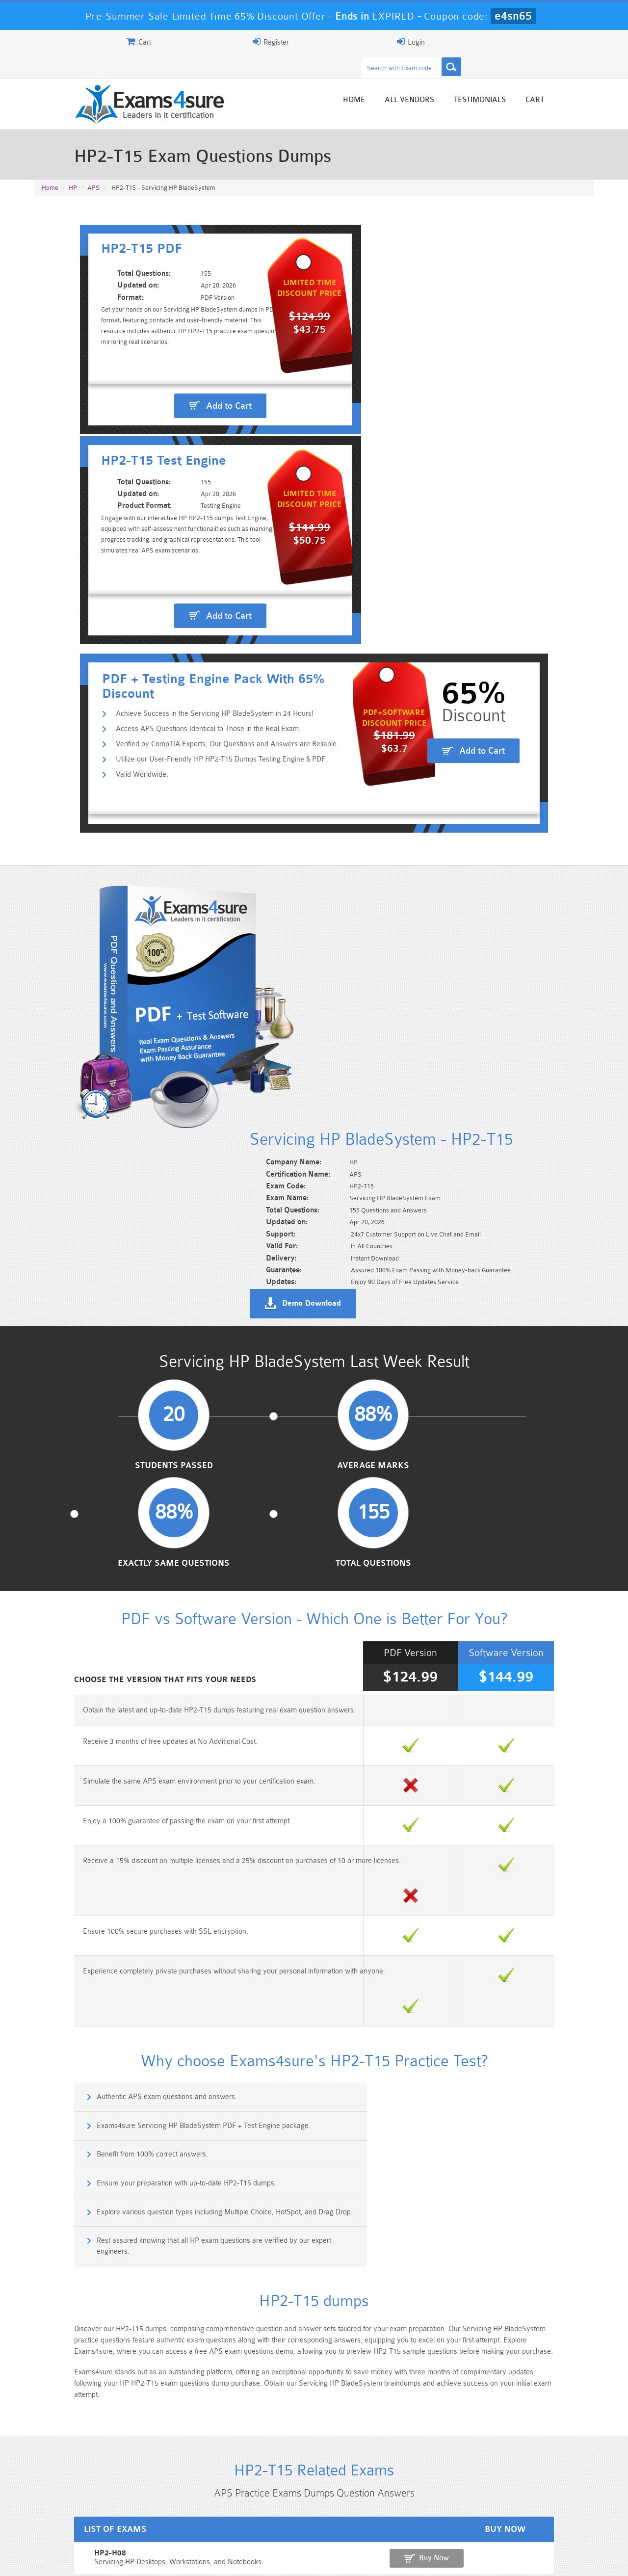  I want to click on Platform-App-Builder Dumps, so click(81, 2522).